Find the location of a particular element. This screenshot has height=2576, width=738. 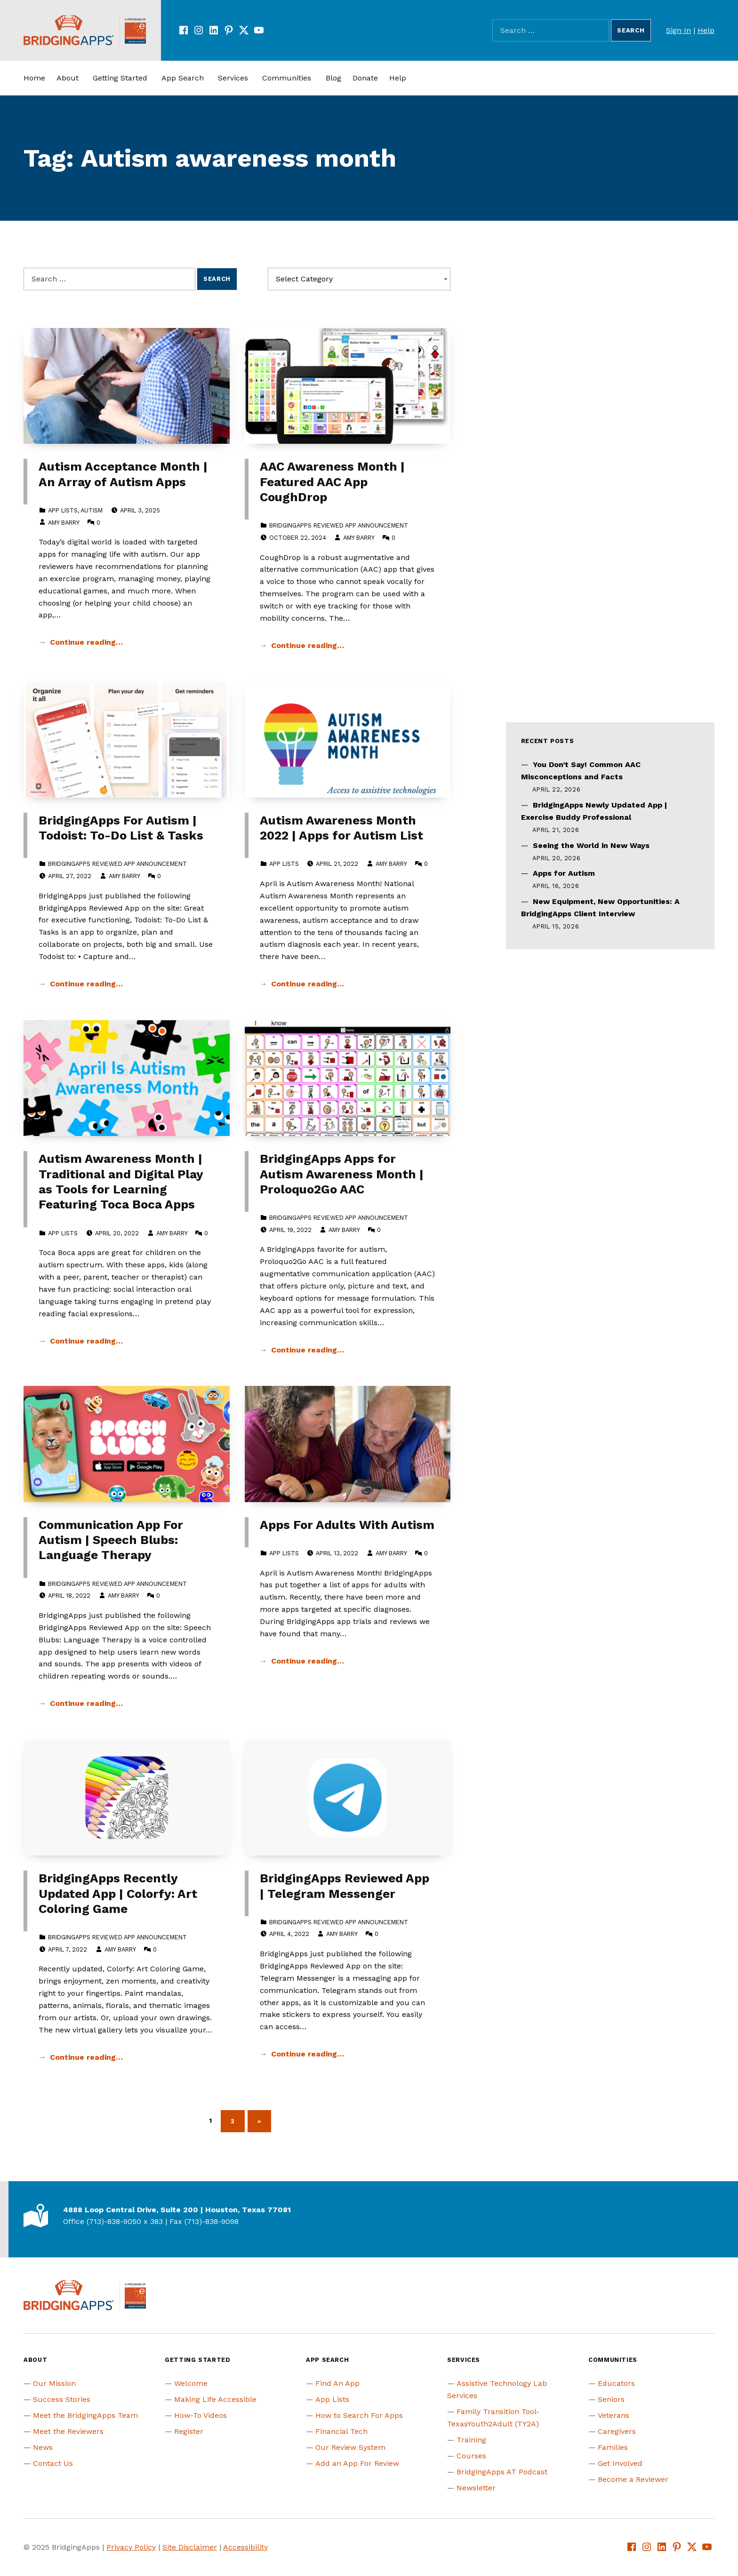

BridgingApps Apps for Autism Awareness Month | Proloquo2Go AAC is located at coordinates (342, 1174).